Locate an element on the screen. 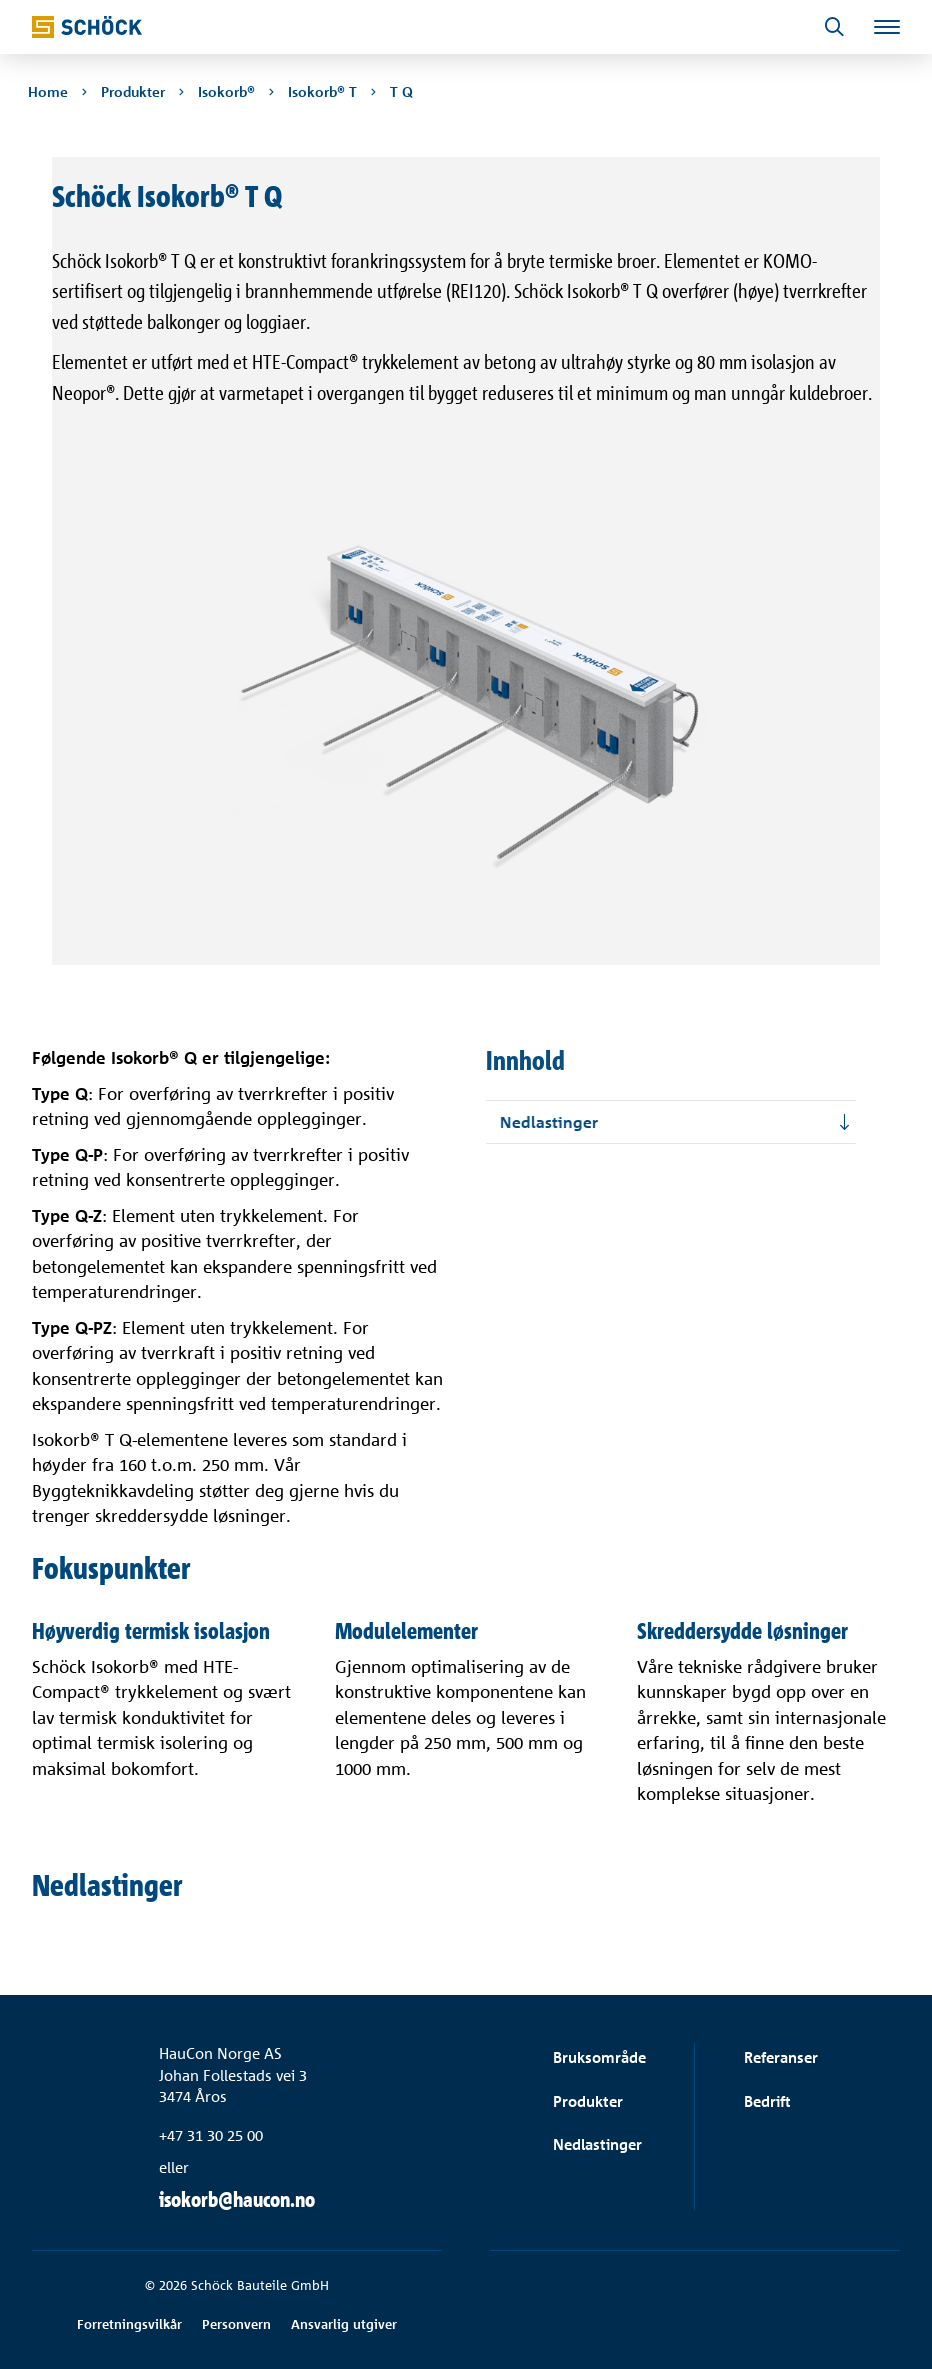  isokorb@haucon.no is located at coordinates (237, 2199).